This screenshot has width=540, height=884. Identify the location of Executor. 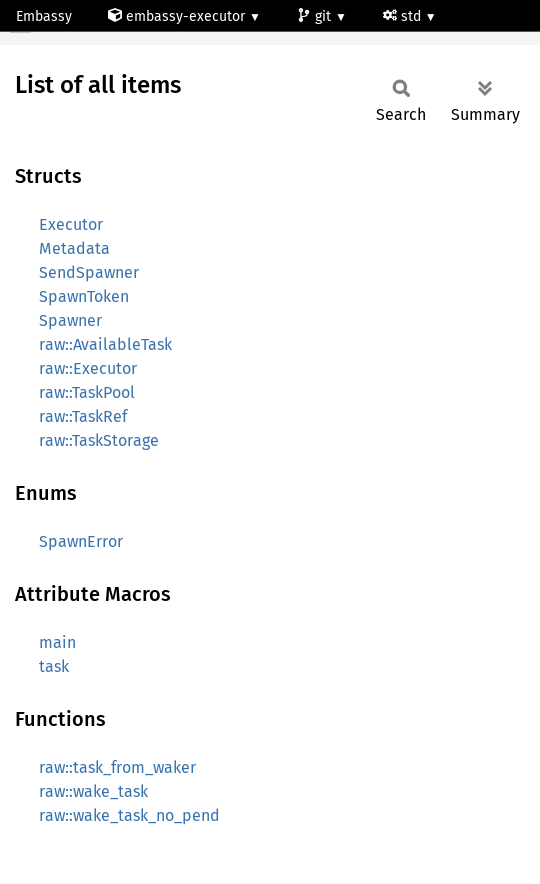
(71, 224).